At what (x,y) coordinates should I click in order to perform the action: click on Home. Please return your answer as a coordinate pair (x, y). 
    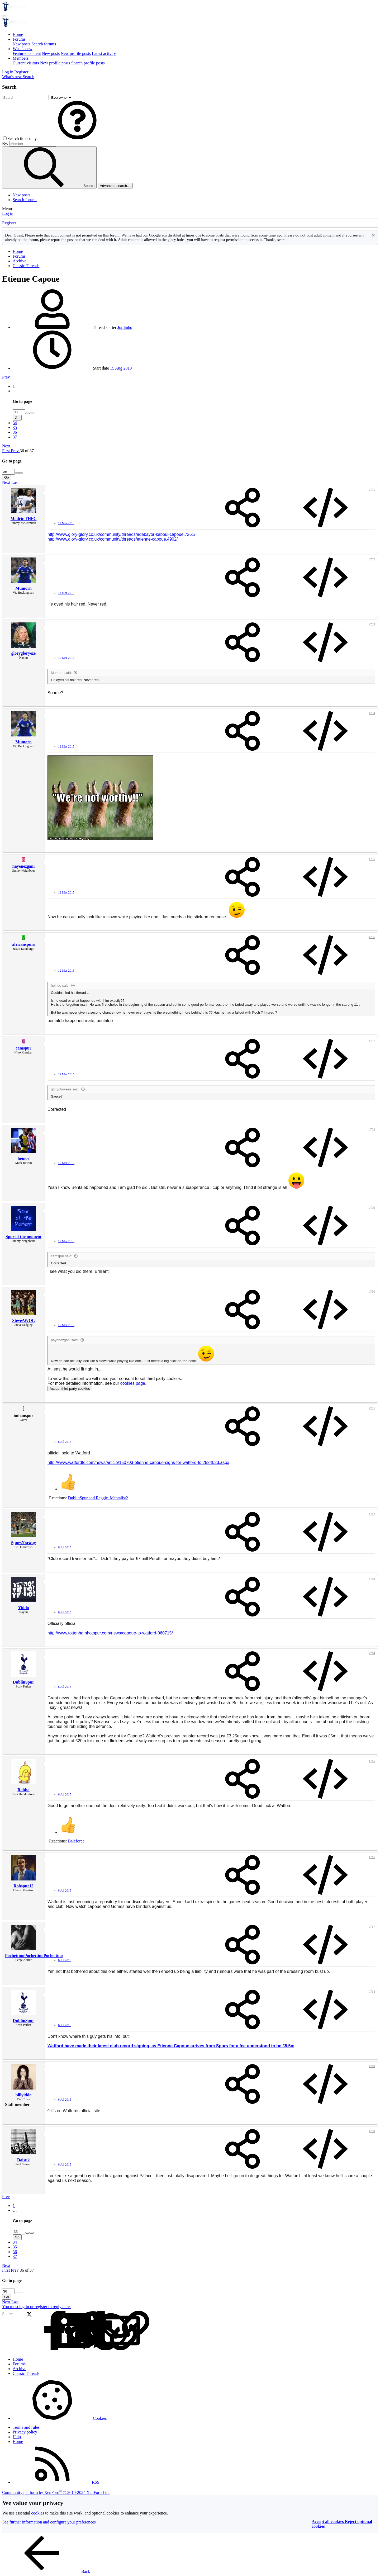
    Looking at the image, I should click on (18, 34).